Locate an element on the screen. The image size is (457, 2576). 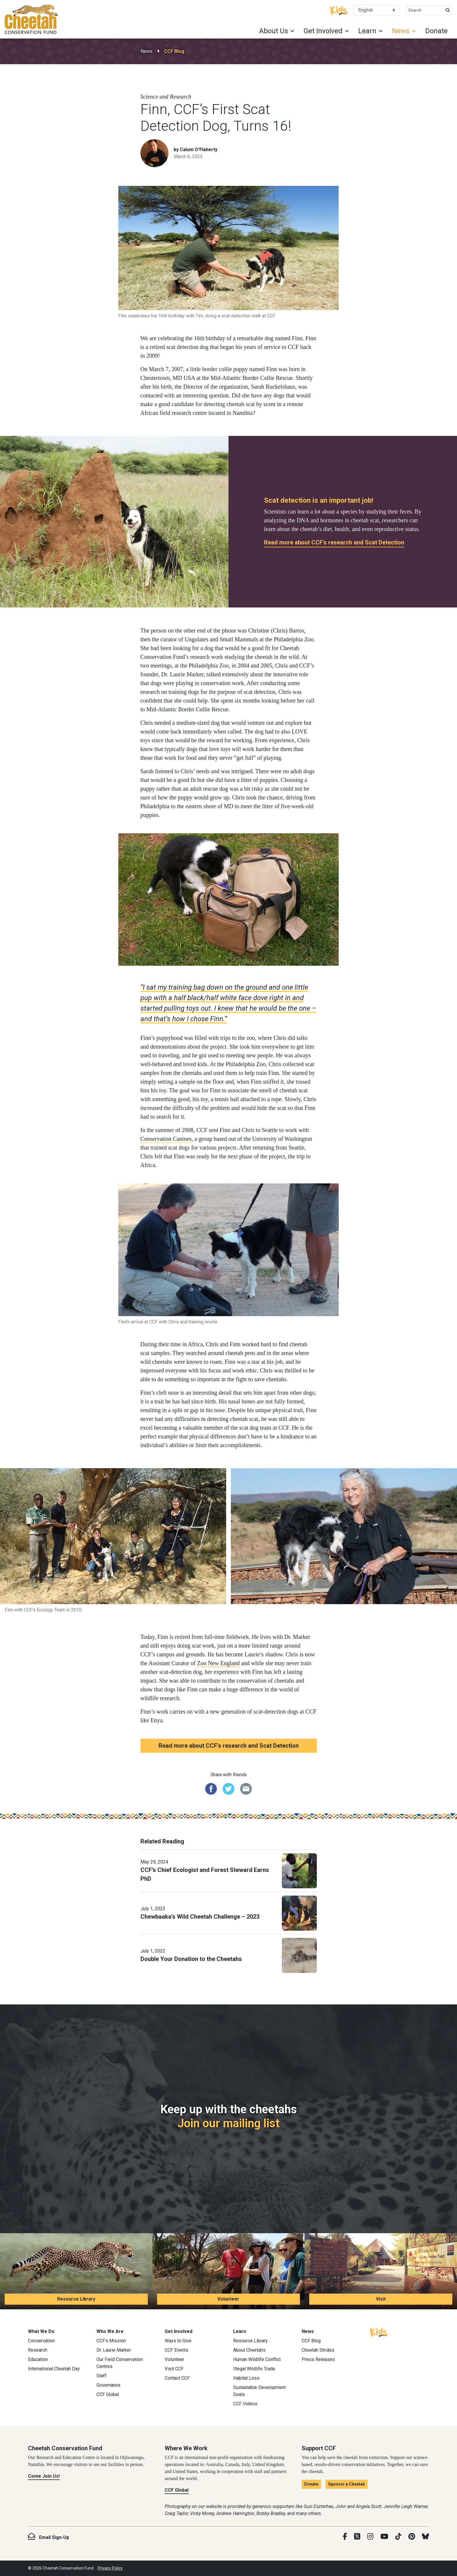
Human Wildlife Conflict is located at coordinates (257, 2359).